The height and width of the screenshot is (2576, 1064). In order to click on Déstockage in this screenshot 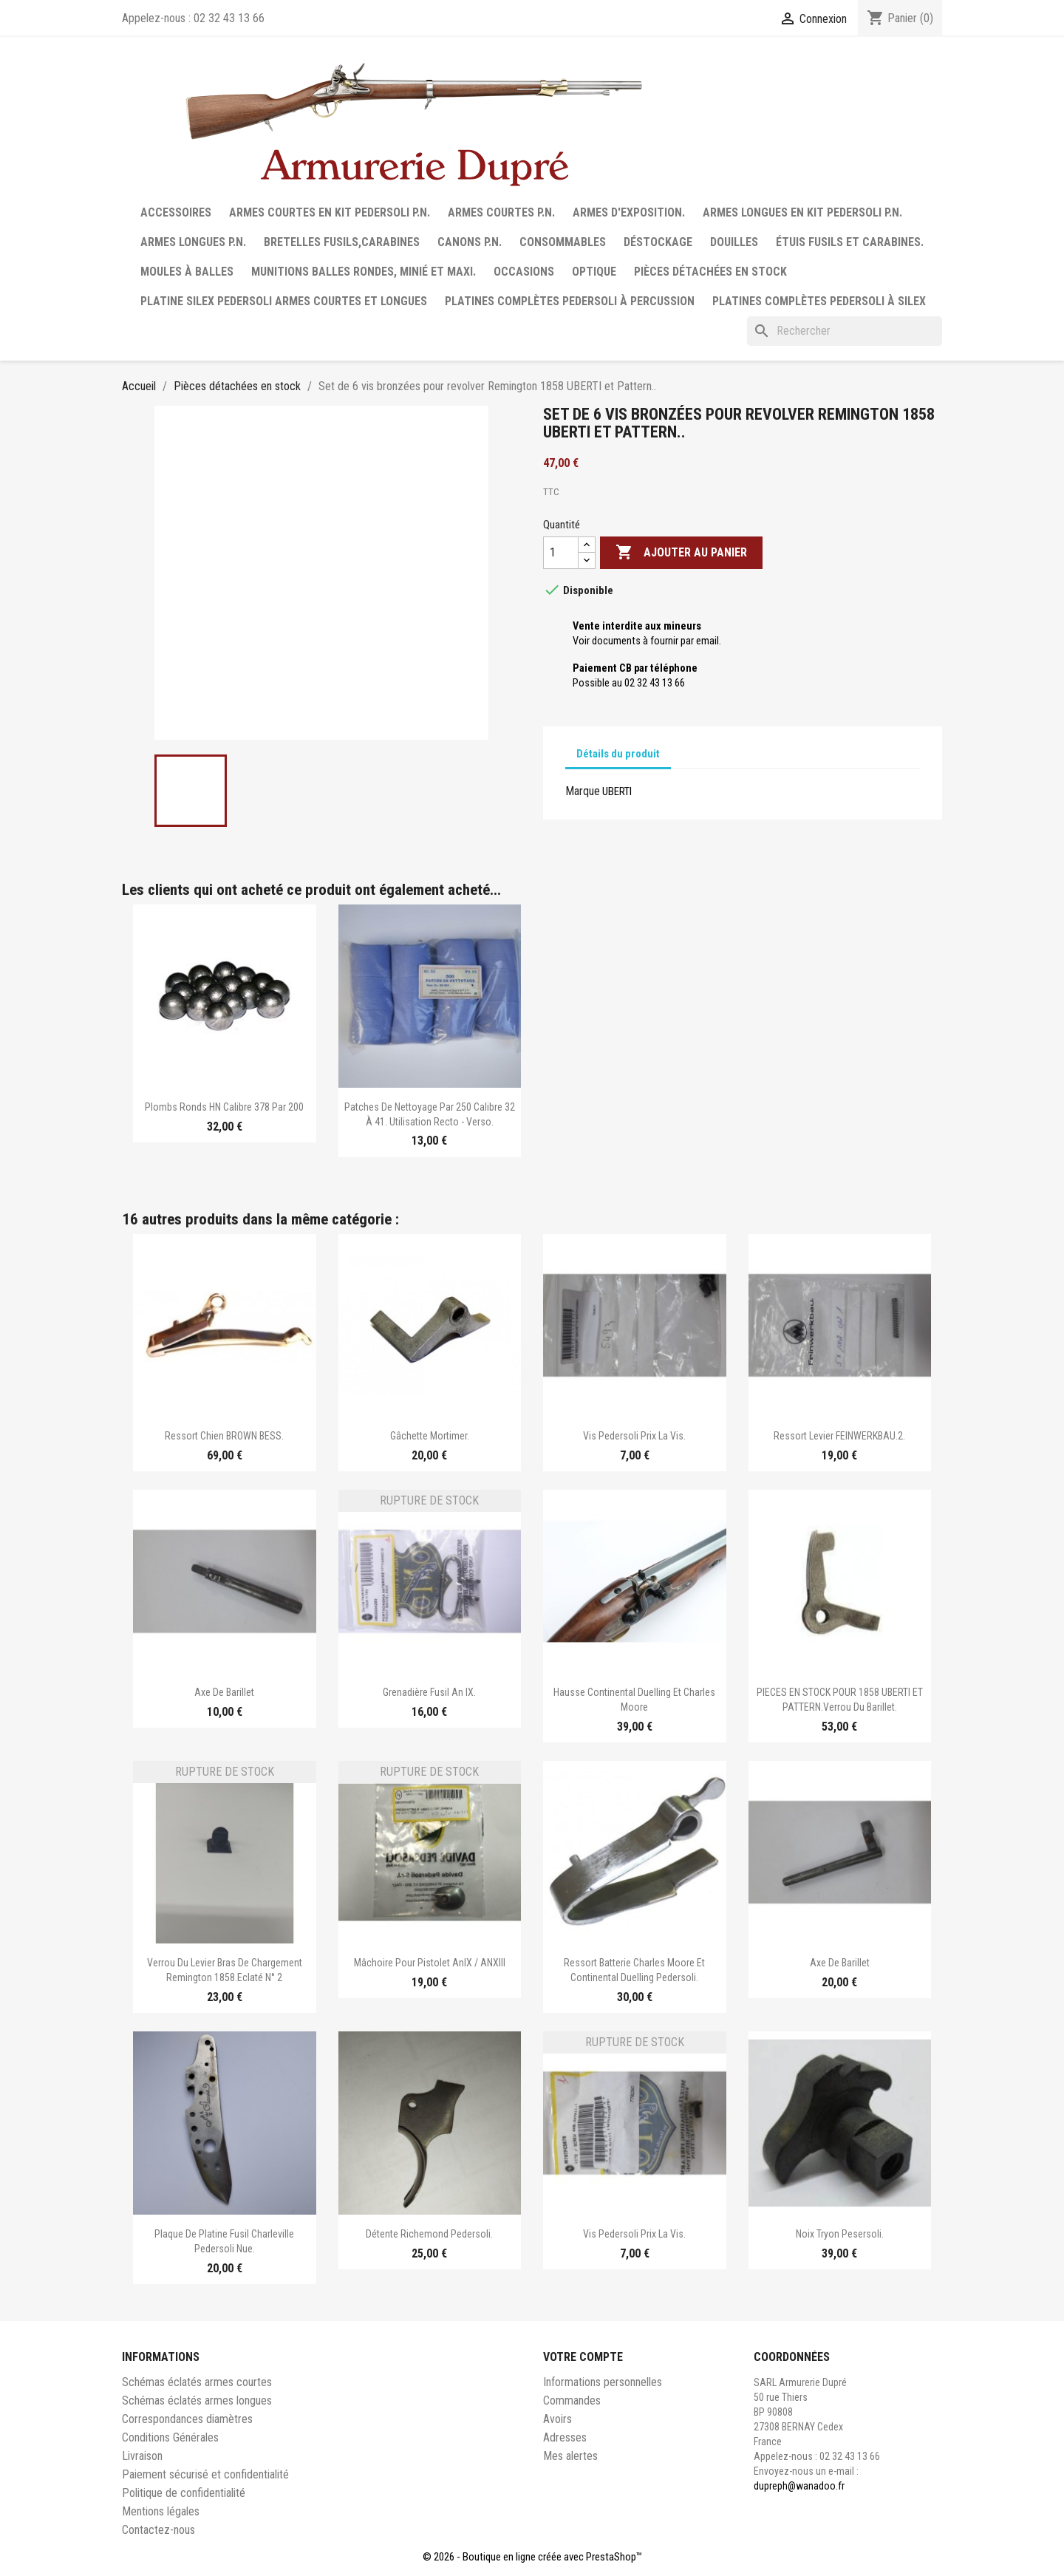, I will do `click(658, 242)`.